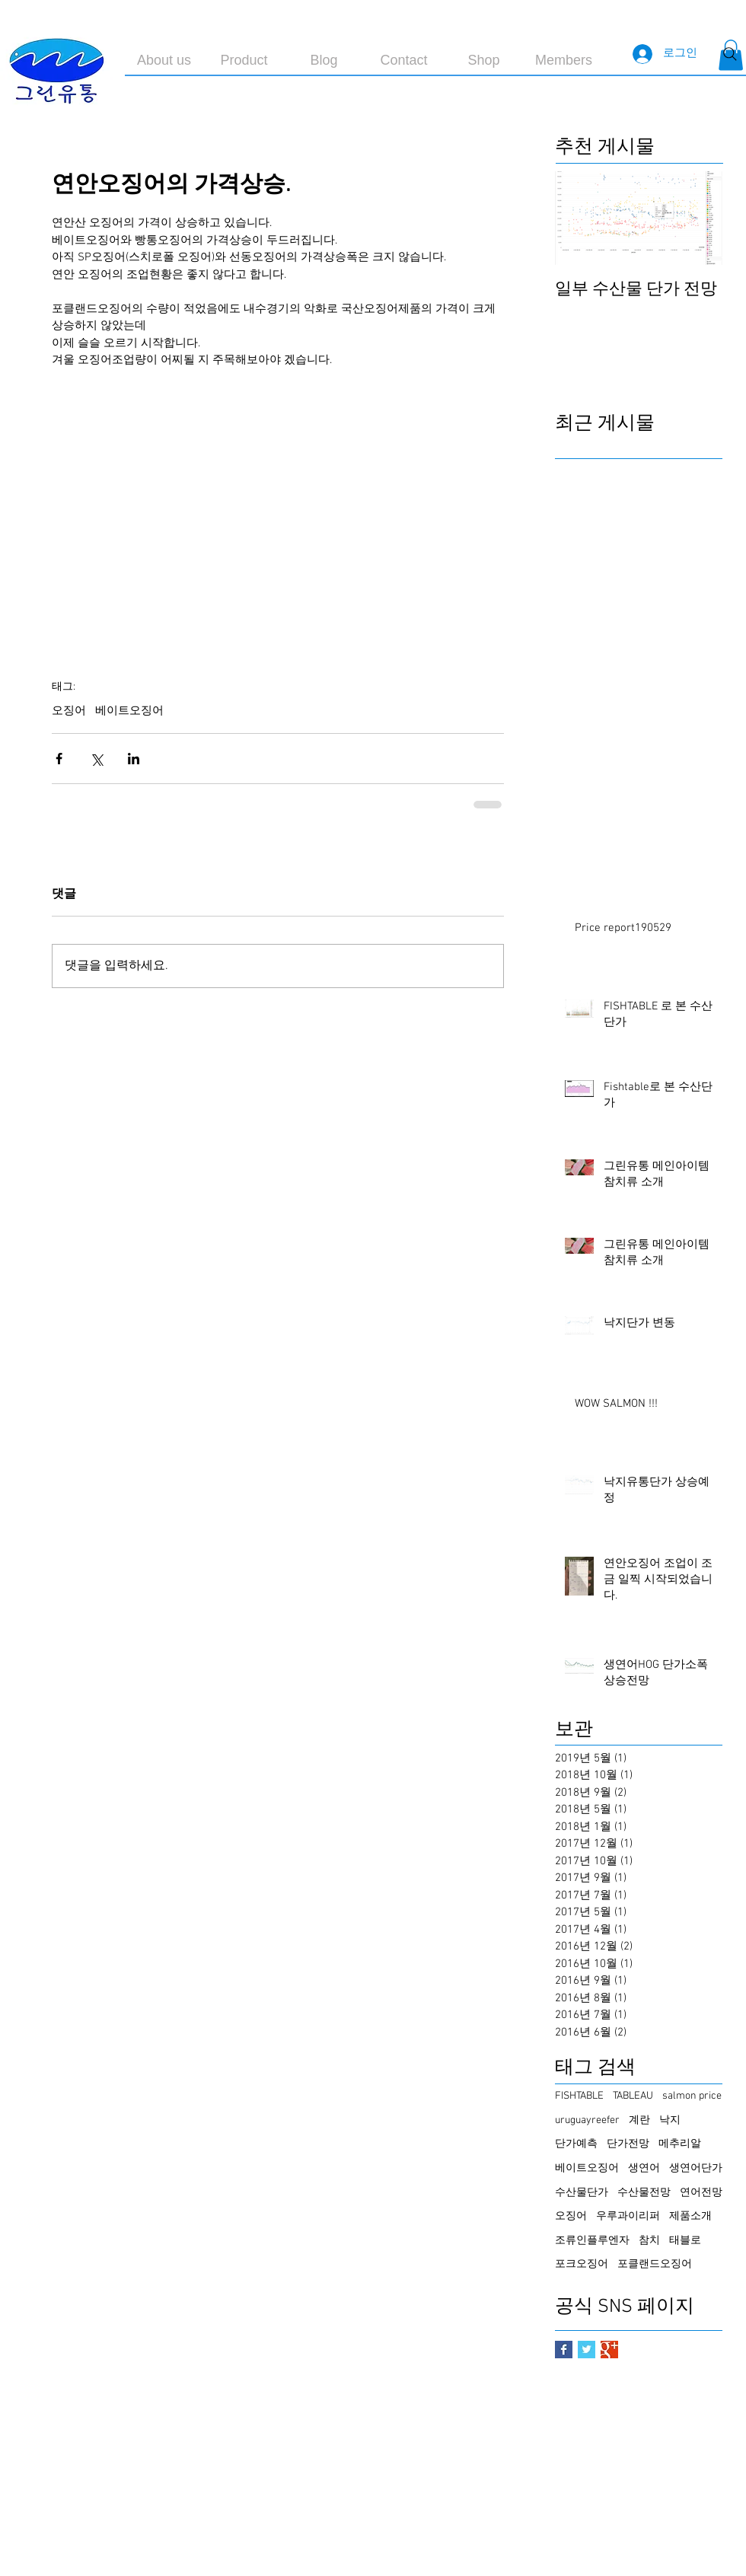 The width and height of the screenshot is (746, 2576). Describe the element at coordinates (587, 2120) in the screenshot. I see `uruguayreefer` at that location.